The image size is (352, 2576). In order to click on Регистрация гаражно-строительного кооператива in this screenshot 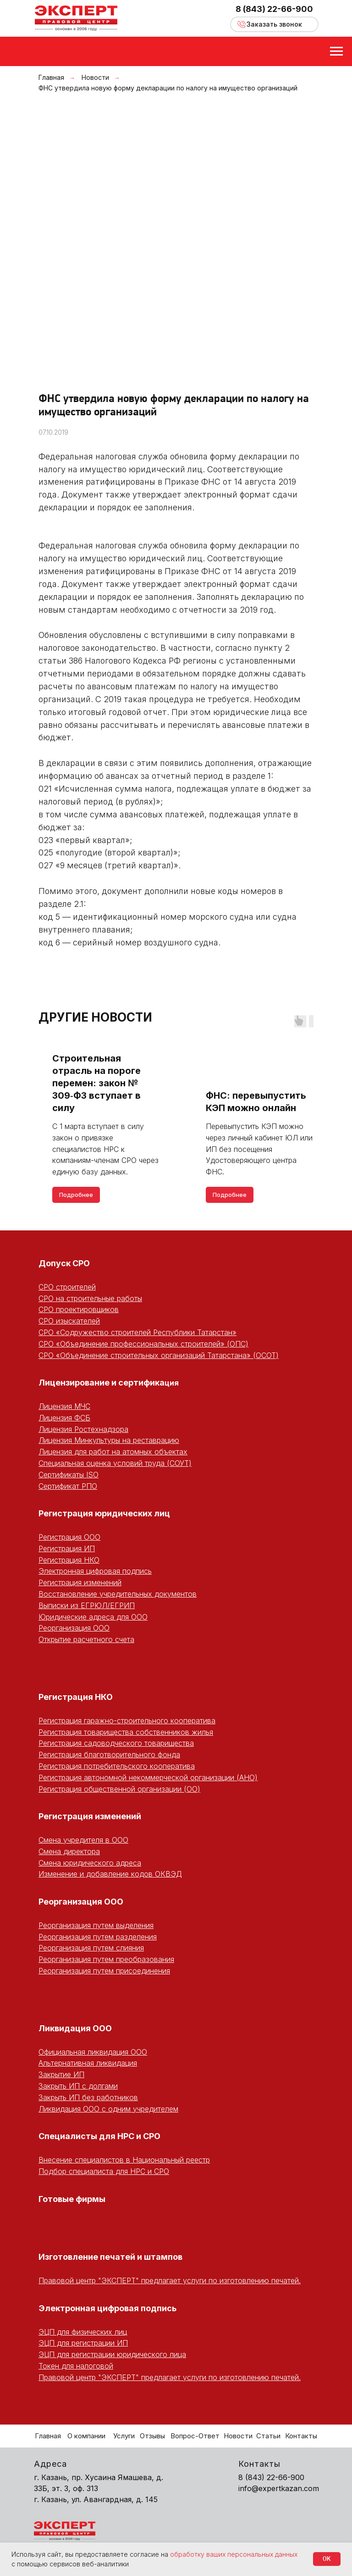, I will do `click(126, 1720)`.